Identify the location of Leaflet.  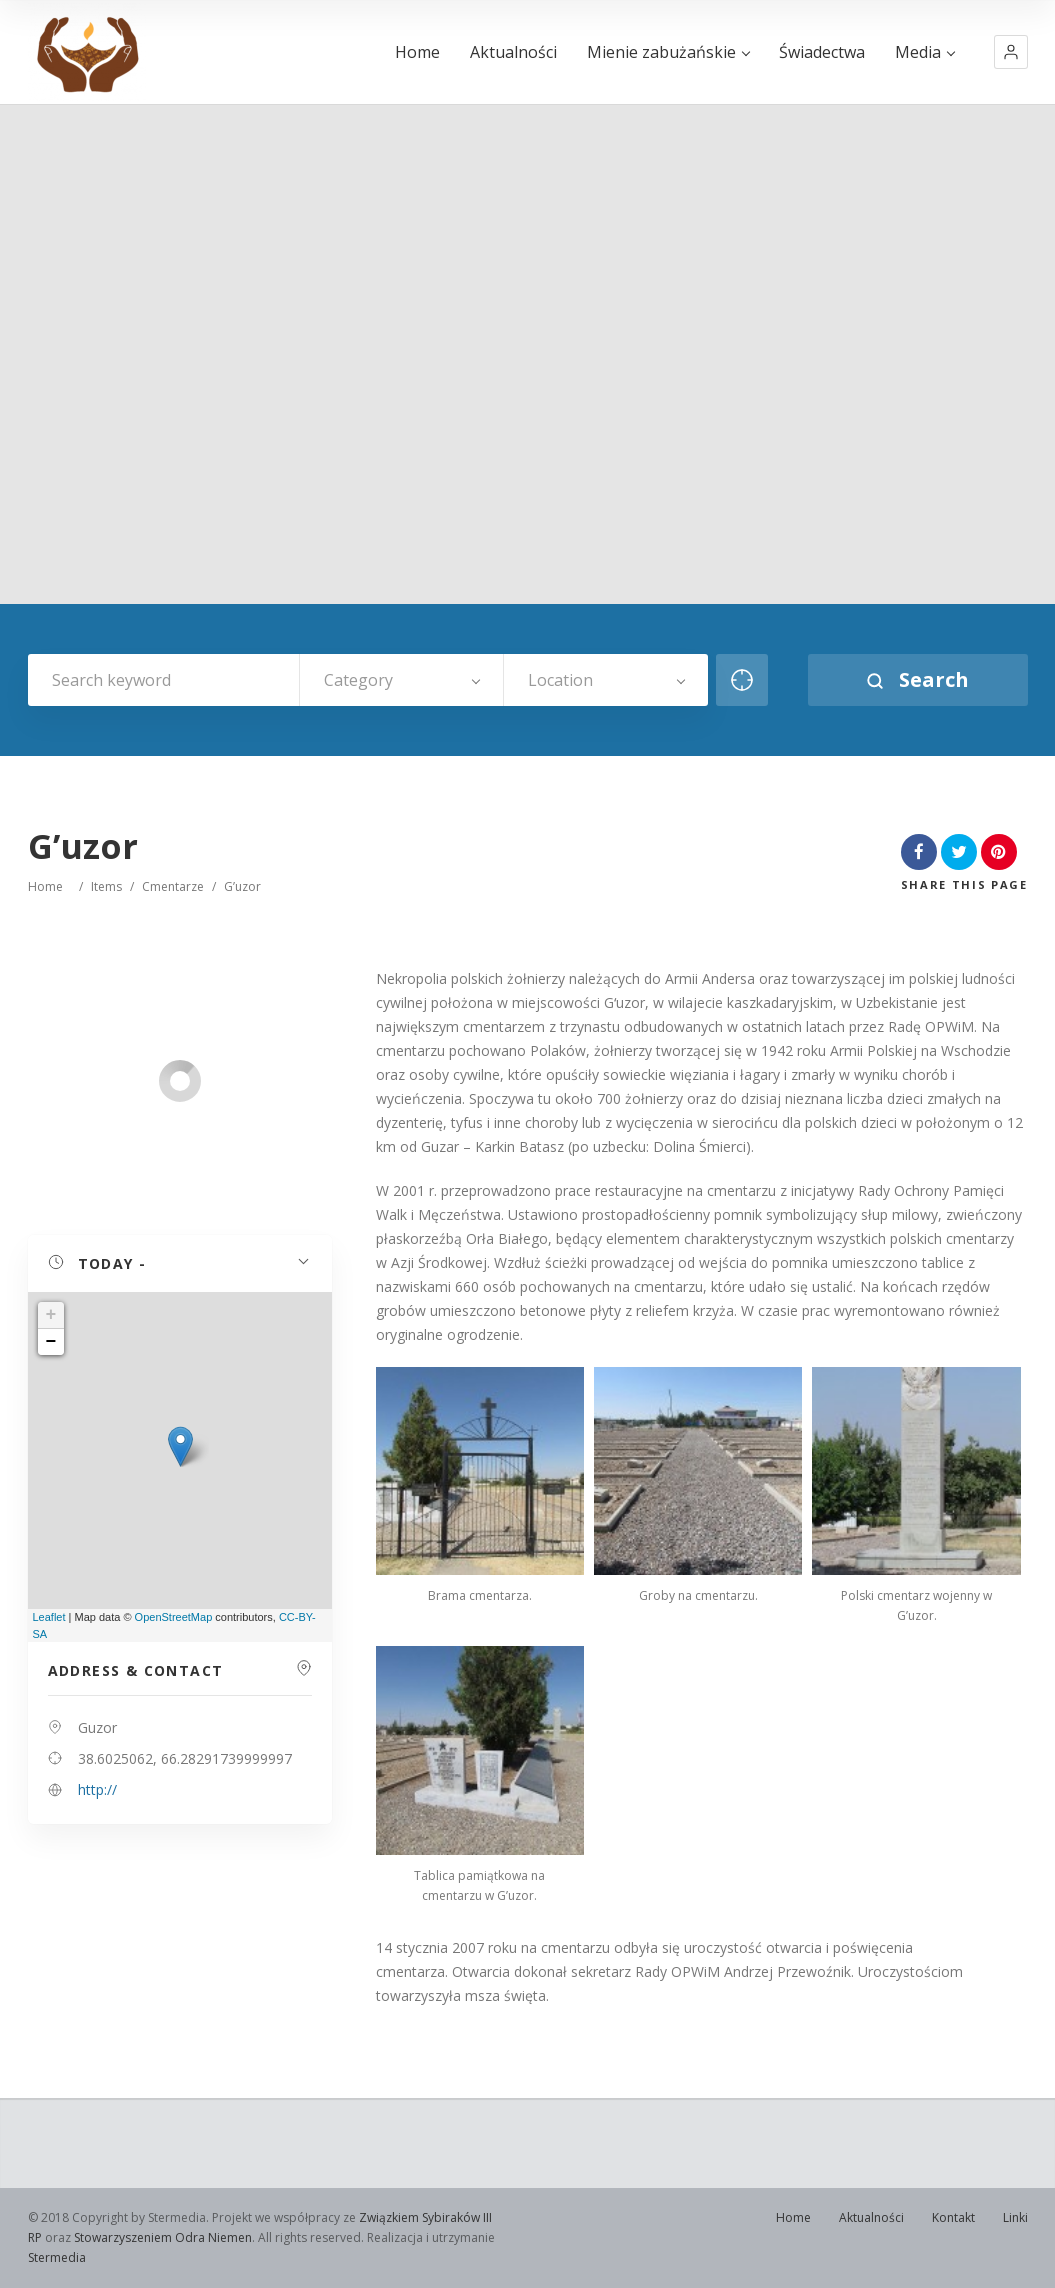
(49, 1617).